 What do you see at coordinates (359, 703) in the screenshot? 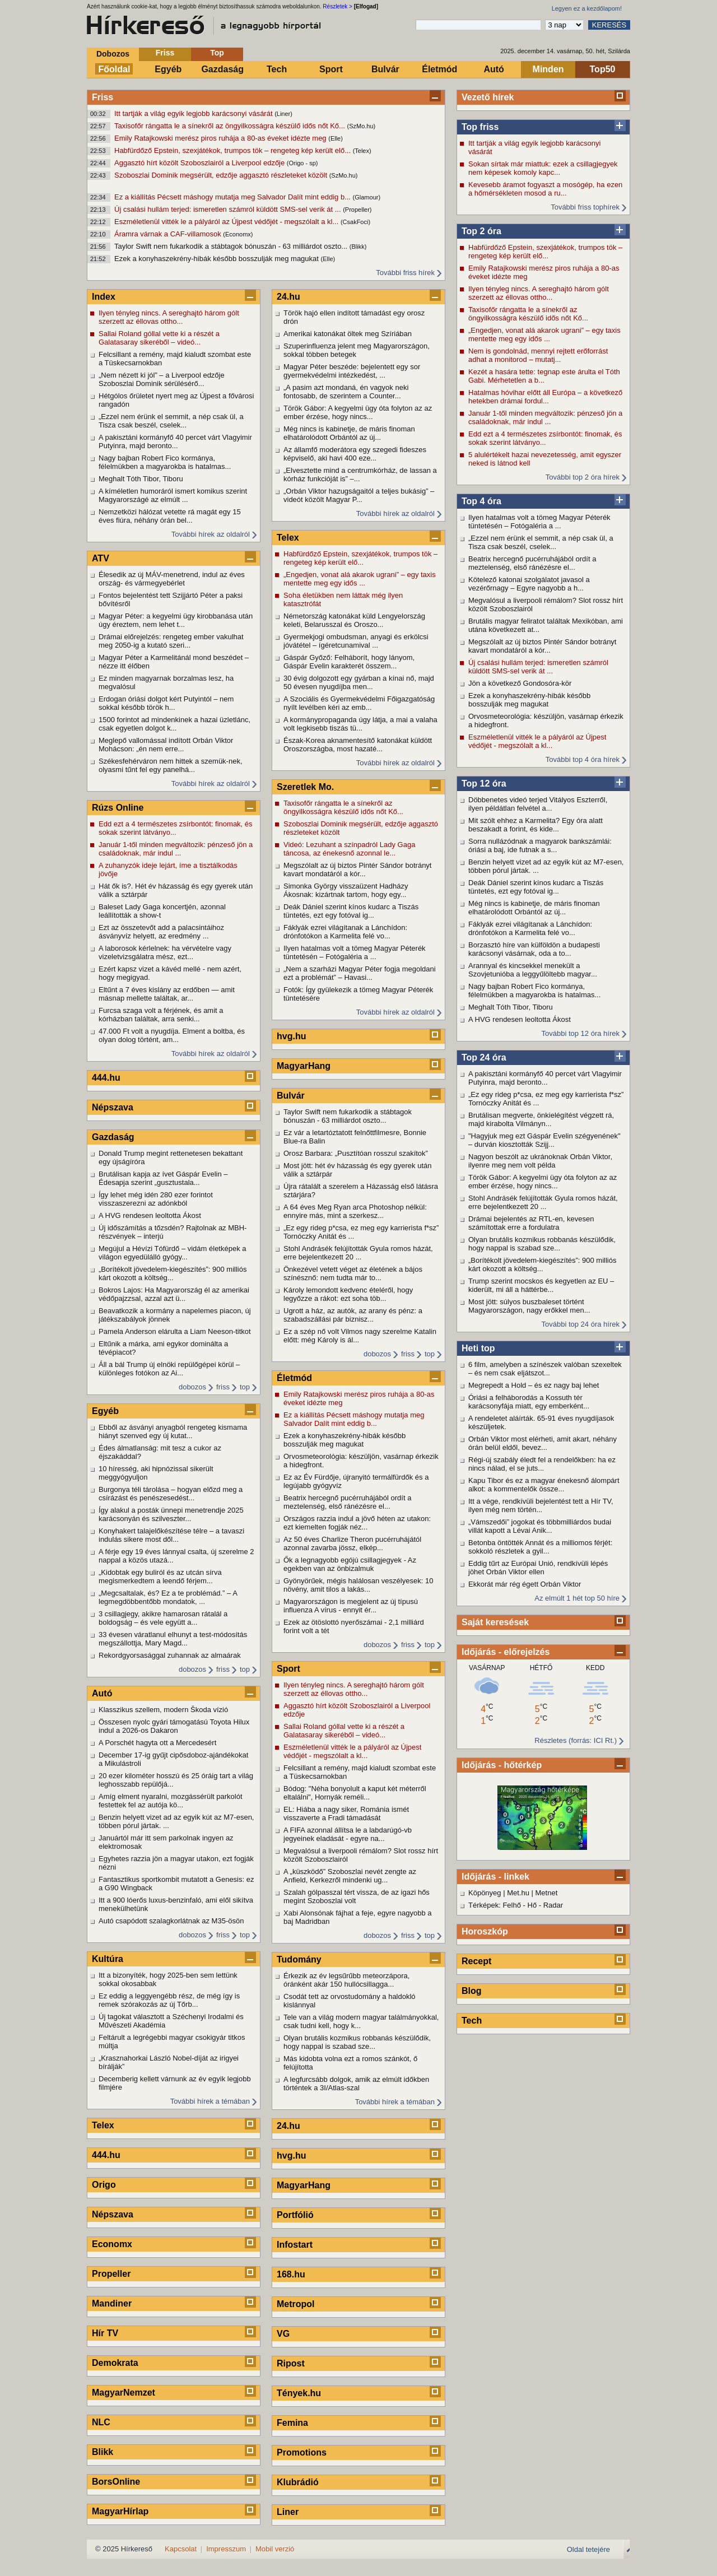
I see `A Szociális és Gyermekvédelmi Főigazgatóság nyílt levélben kéri az emb...` at bounding box center [359, 703].